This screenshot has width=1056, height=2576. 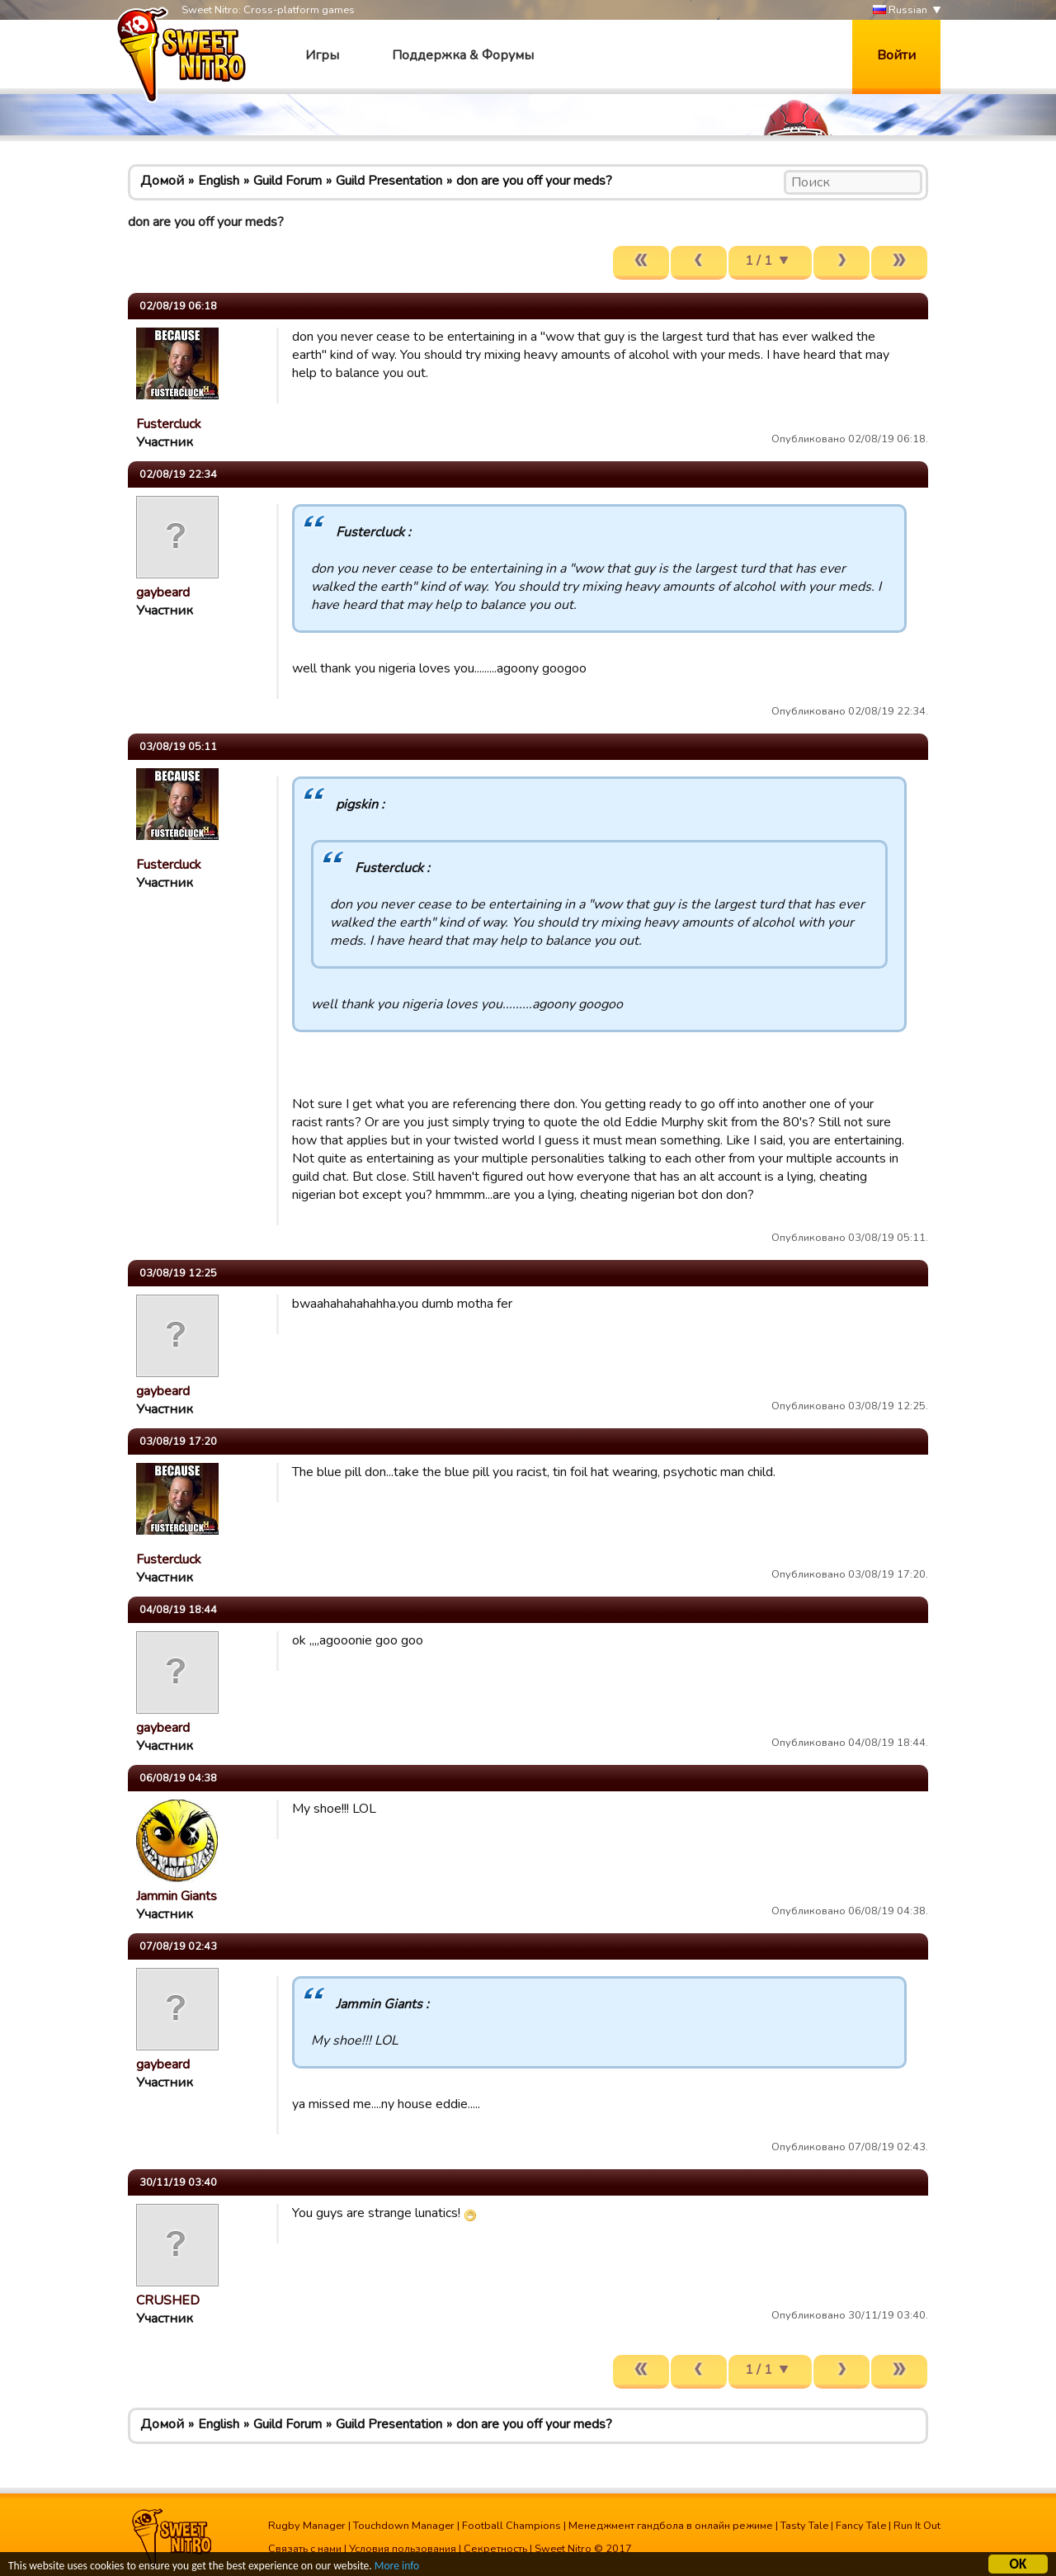 What do you see at coordinates (162, 181) in the screenshot?
I see `Домой` at bounding box center [162, 181].